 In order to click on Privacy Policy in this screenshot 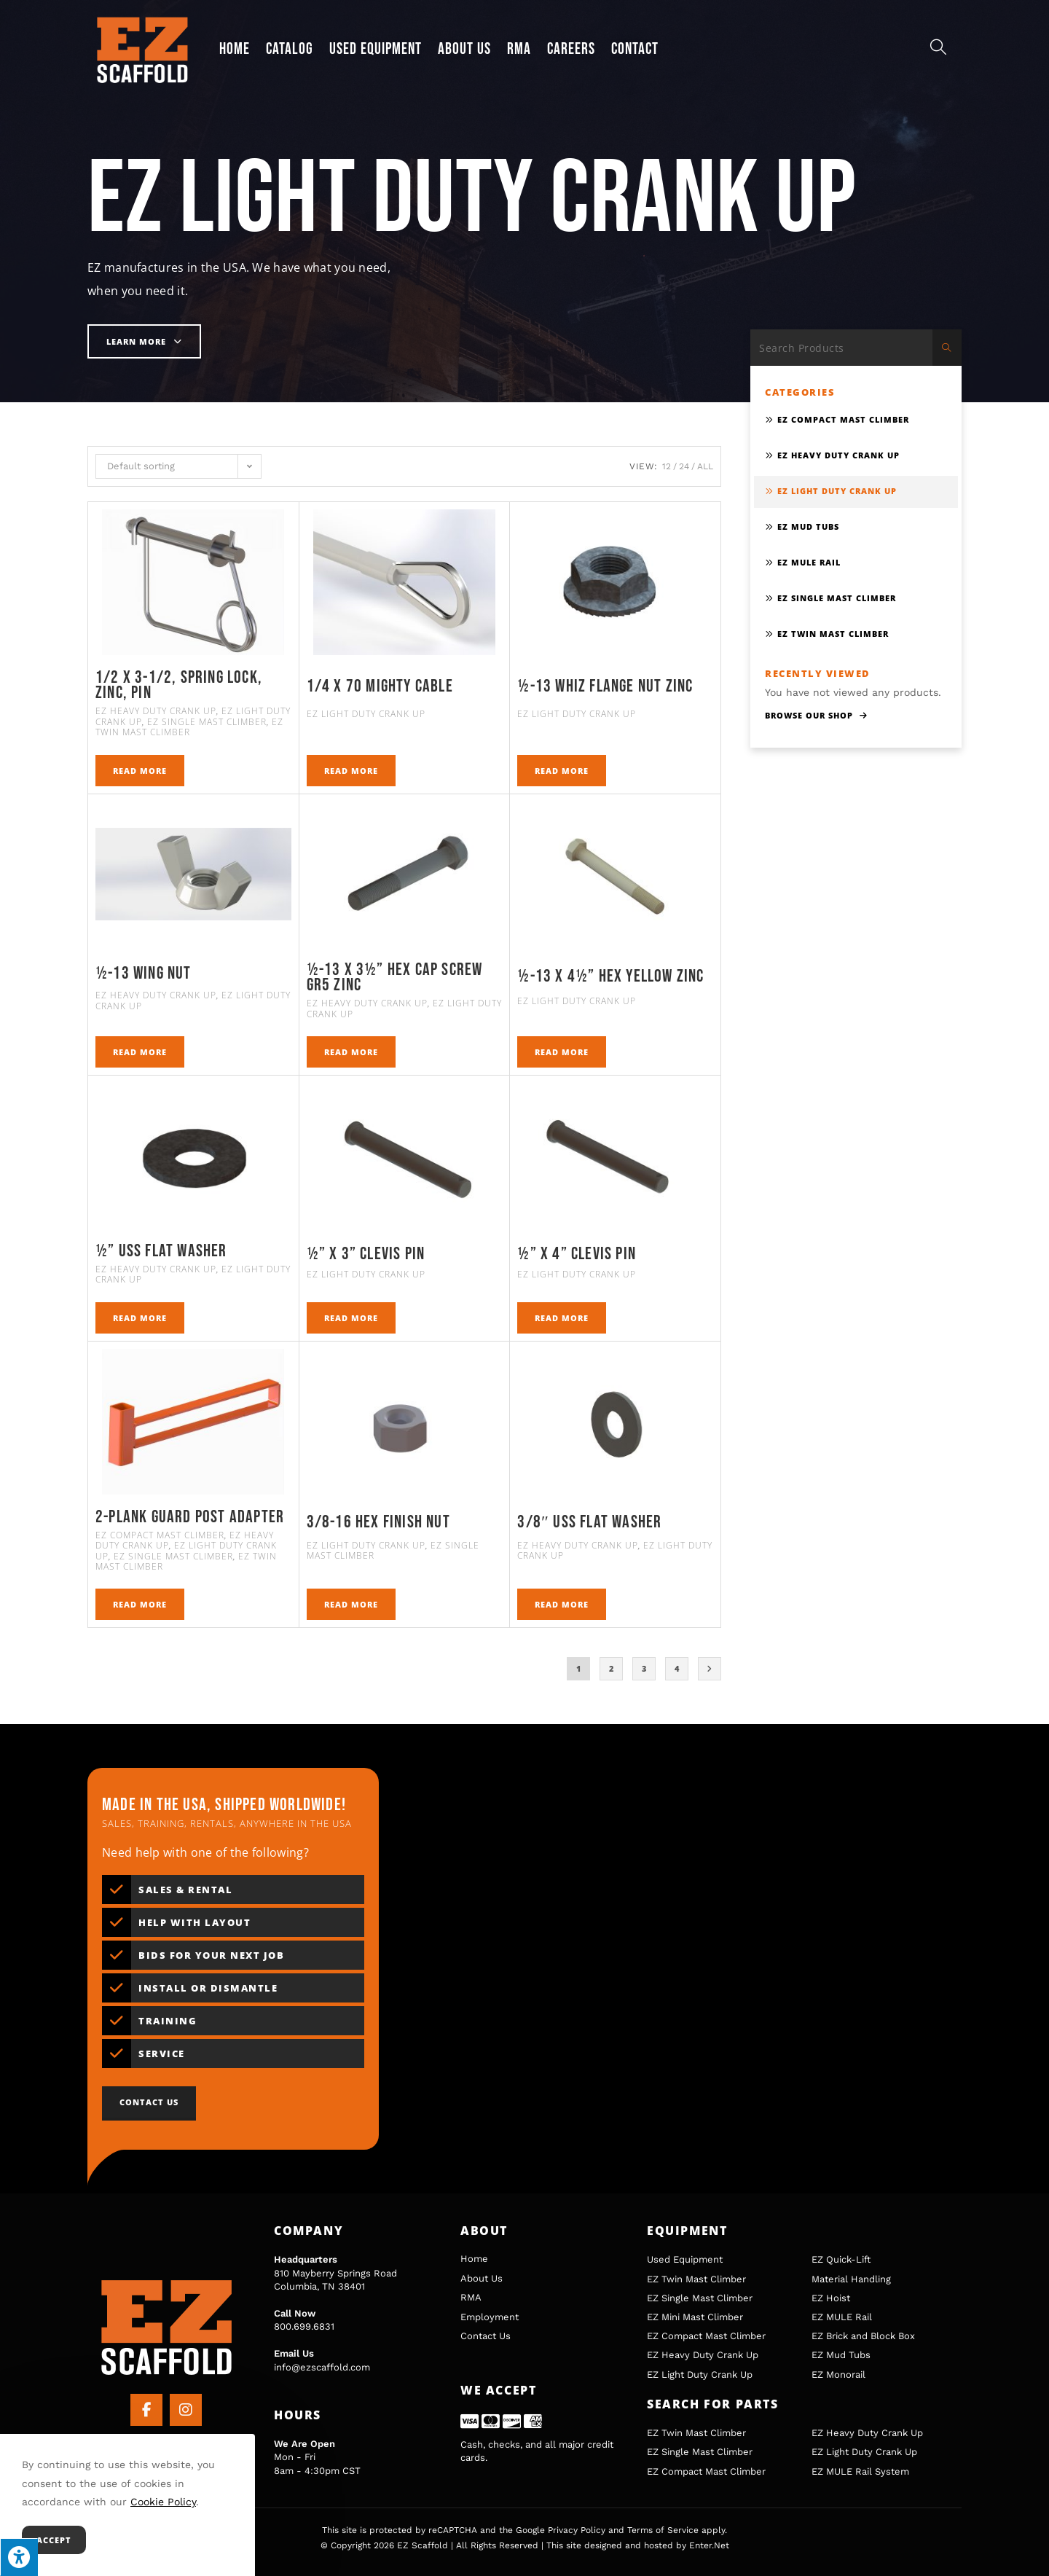, I will do `click(576, 2530)`.